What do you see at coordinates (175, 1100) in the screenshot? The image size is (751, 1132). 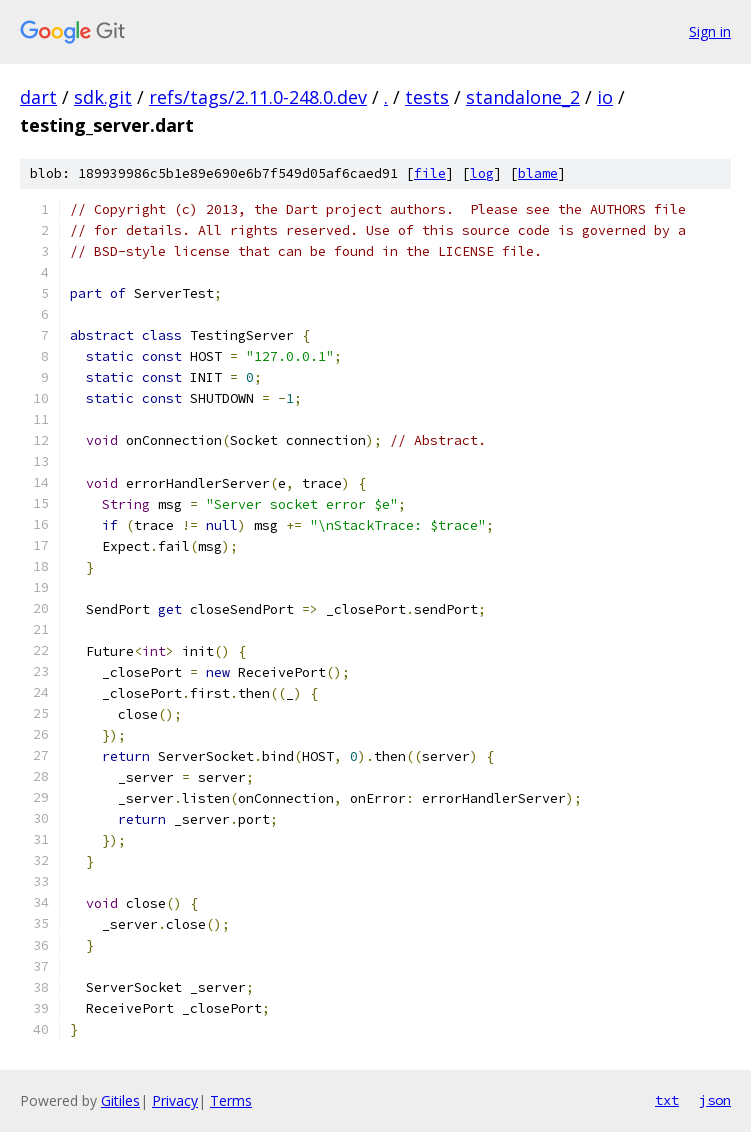 I see `Privacy` at bounding box center [175, 1100].